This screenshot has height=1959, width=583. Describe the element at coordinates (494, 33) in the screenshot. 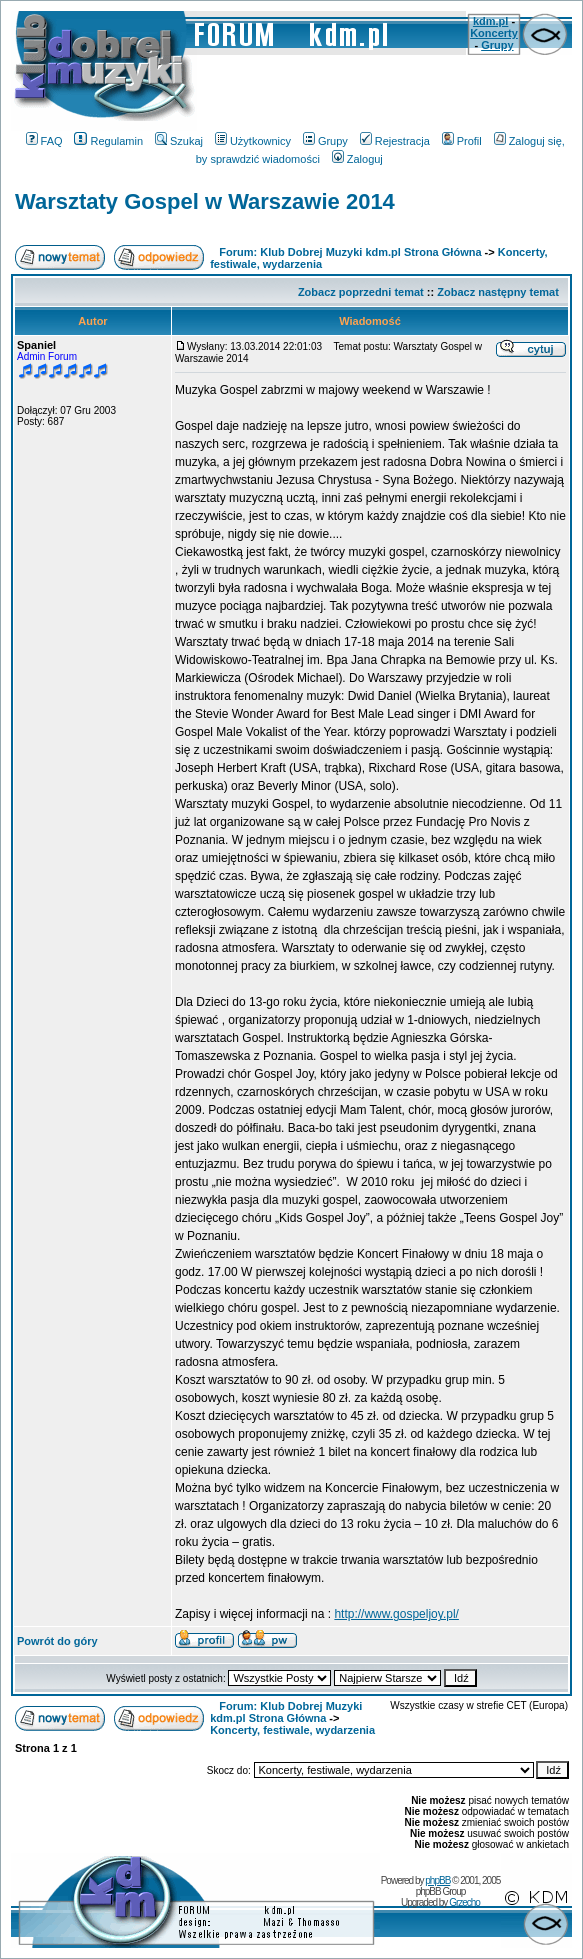

I see `Koncerty` at that location.